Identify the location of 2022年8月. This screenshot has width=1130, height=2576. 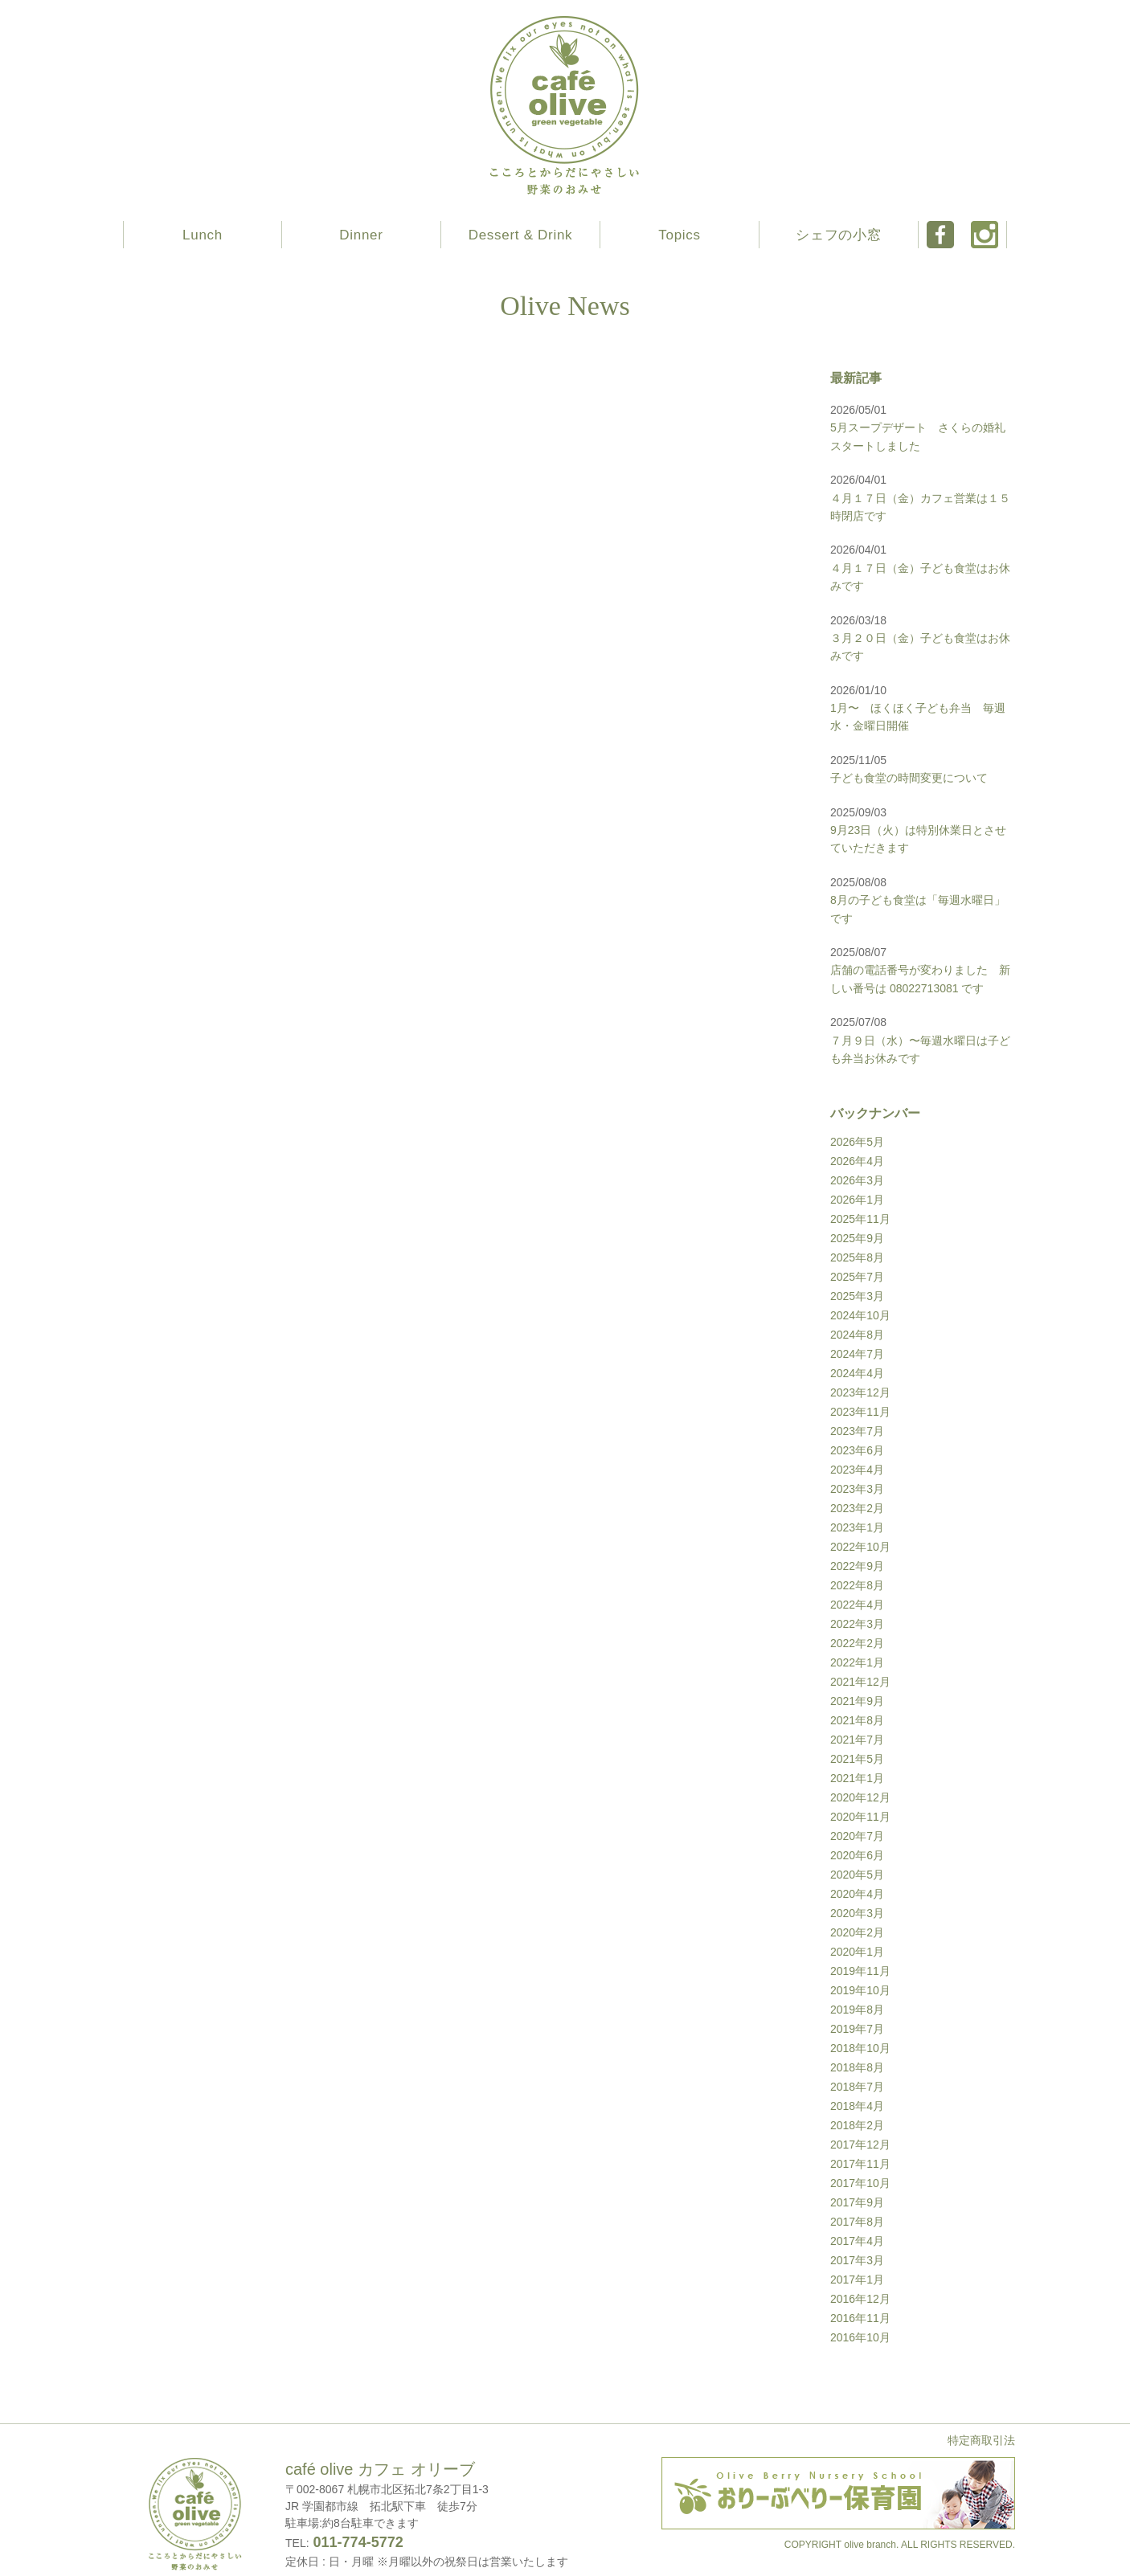
(857, 1585).